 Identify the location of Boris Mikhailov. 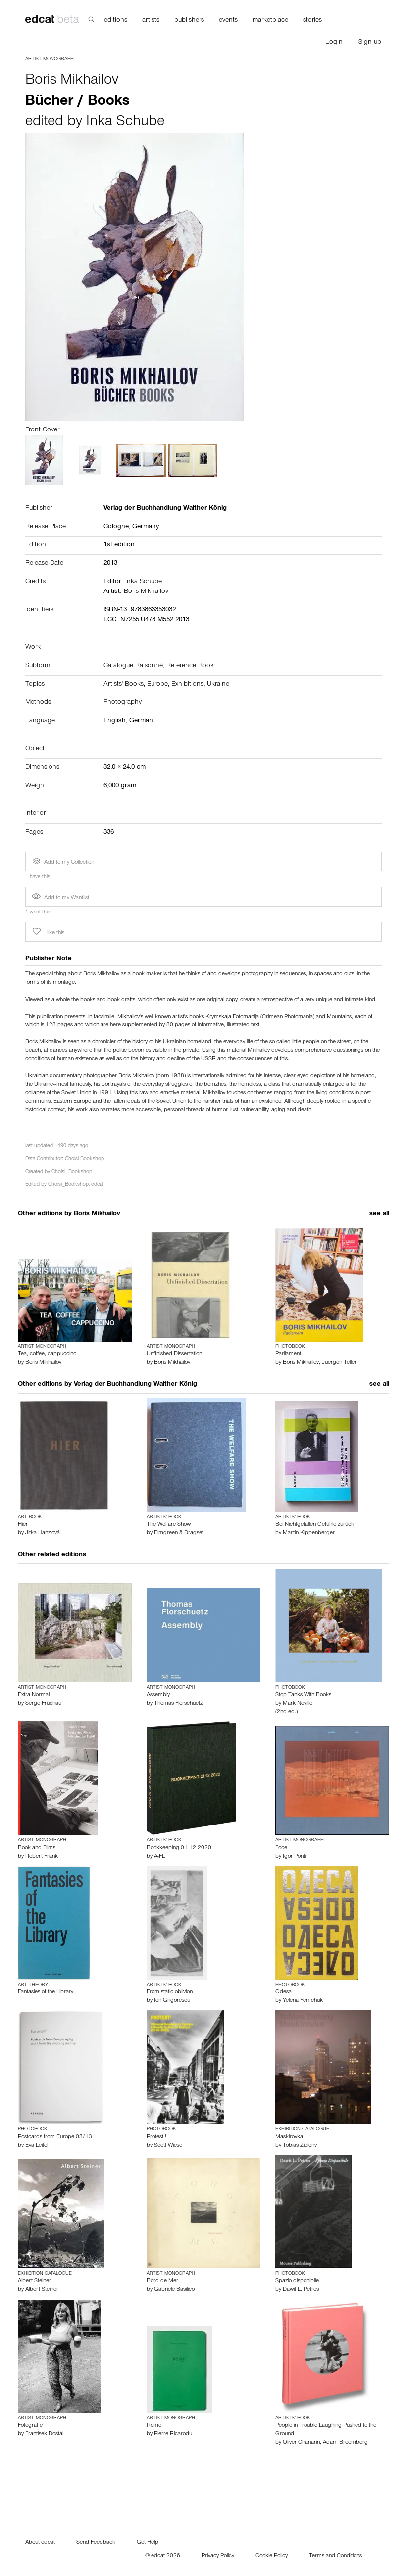
(71, 81).